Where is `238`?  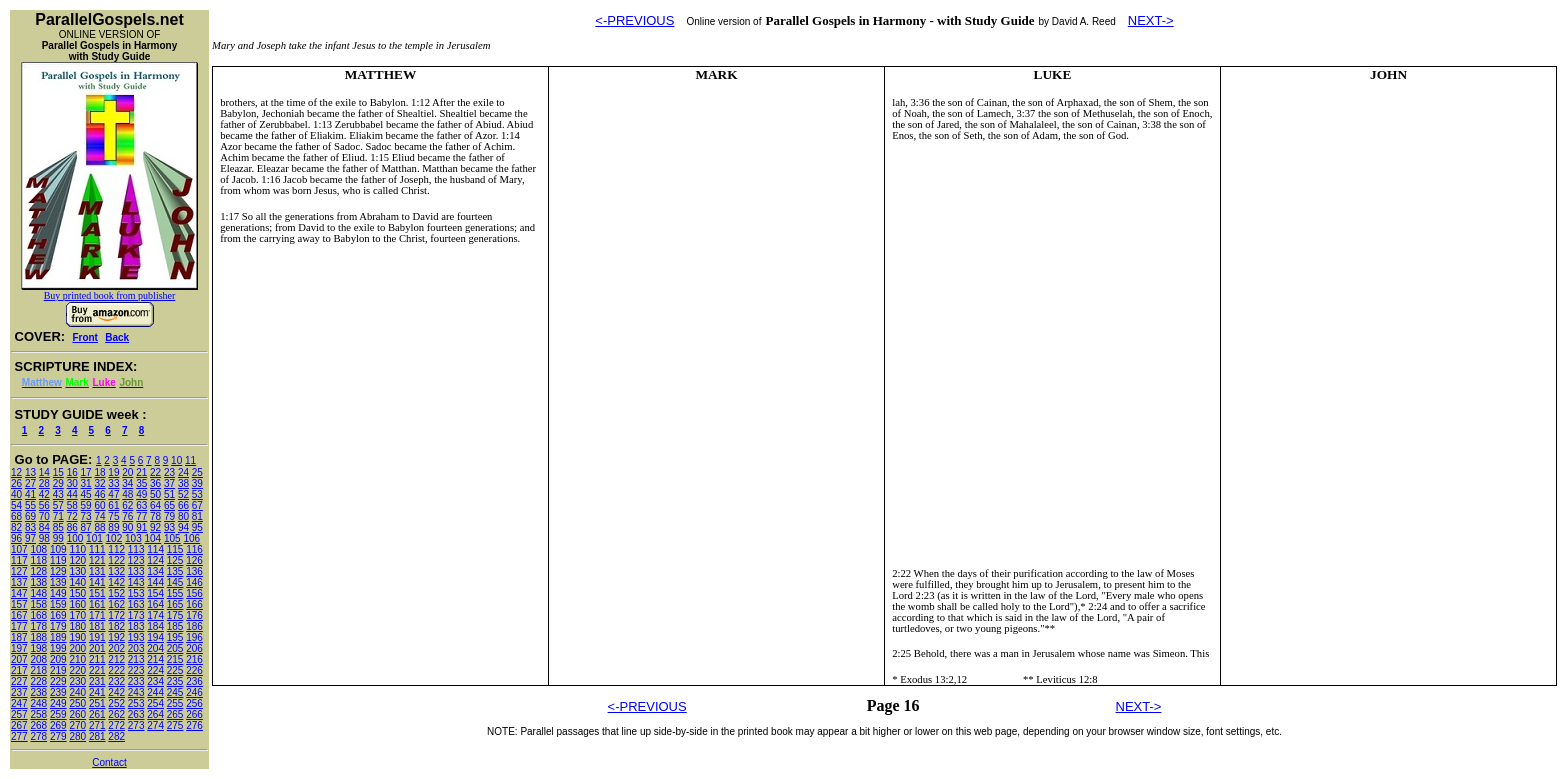 238 is located at coordinates (38, 692).